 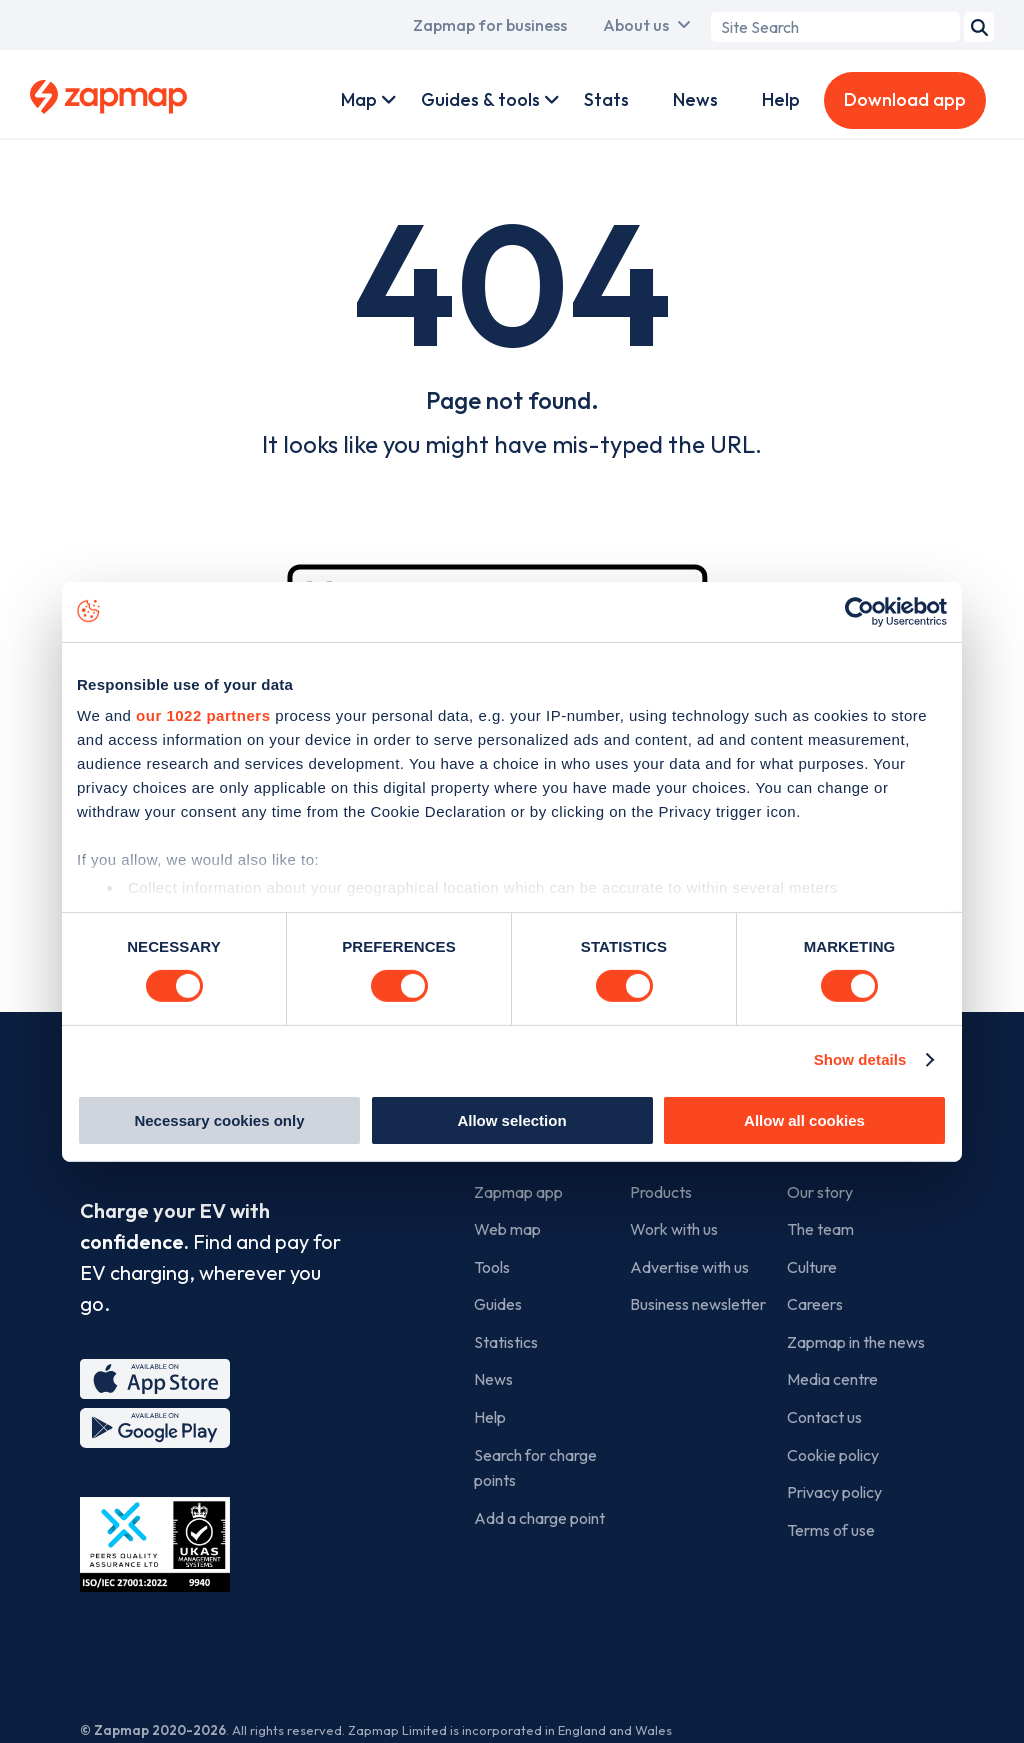 What do you see at coordinates (689, 1267) in the screenshot?
I see `Advertise with us` at bounding box center [689, 1267].